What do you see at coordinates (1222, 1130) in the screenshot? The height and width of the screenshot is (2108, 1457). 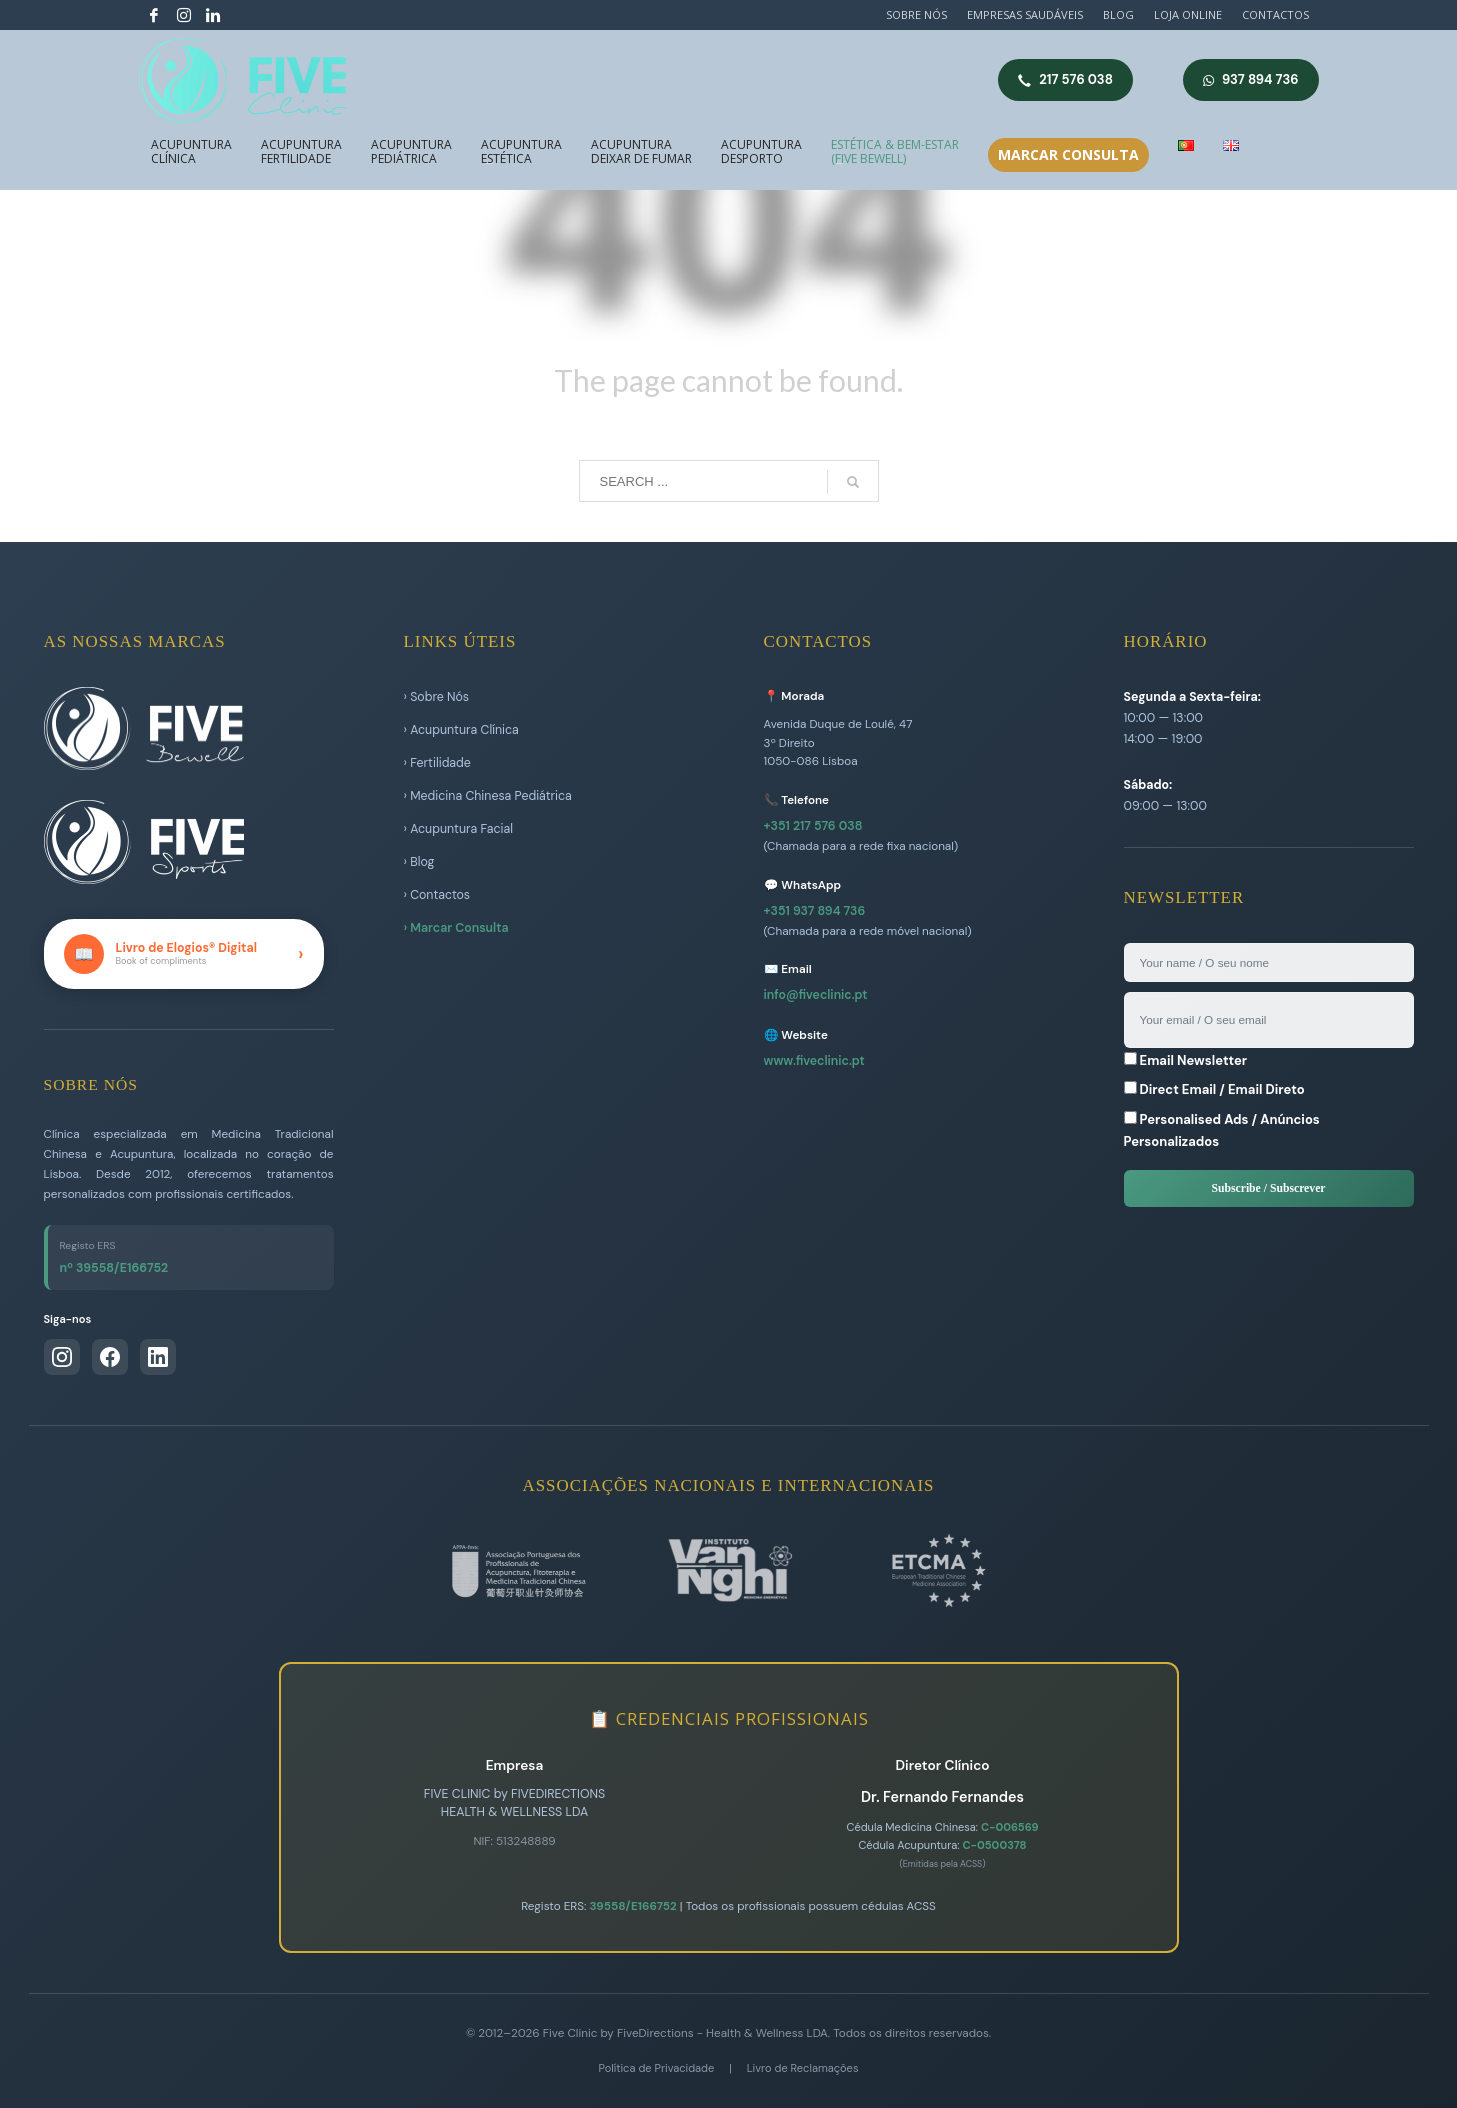 I see `Personalised Ads / Anúncios Personalizados` at bounding box center [1222, 1130].